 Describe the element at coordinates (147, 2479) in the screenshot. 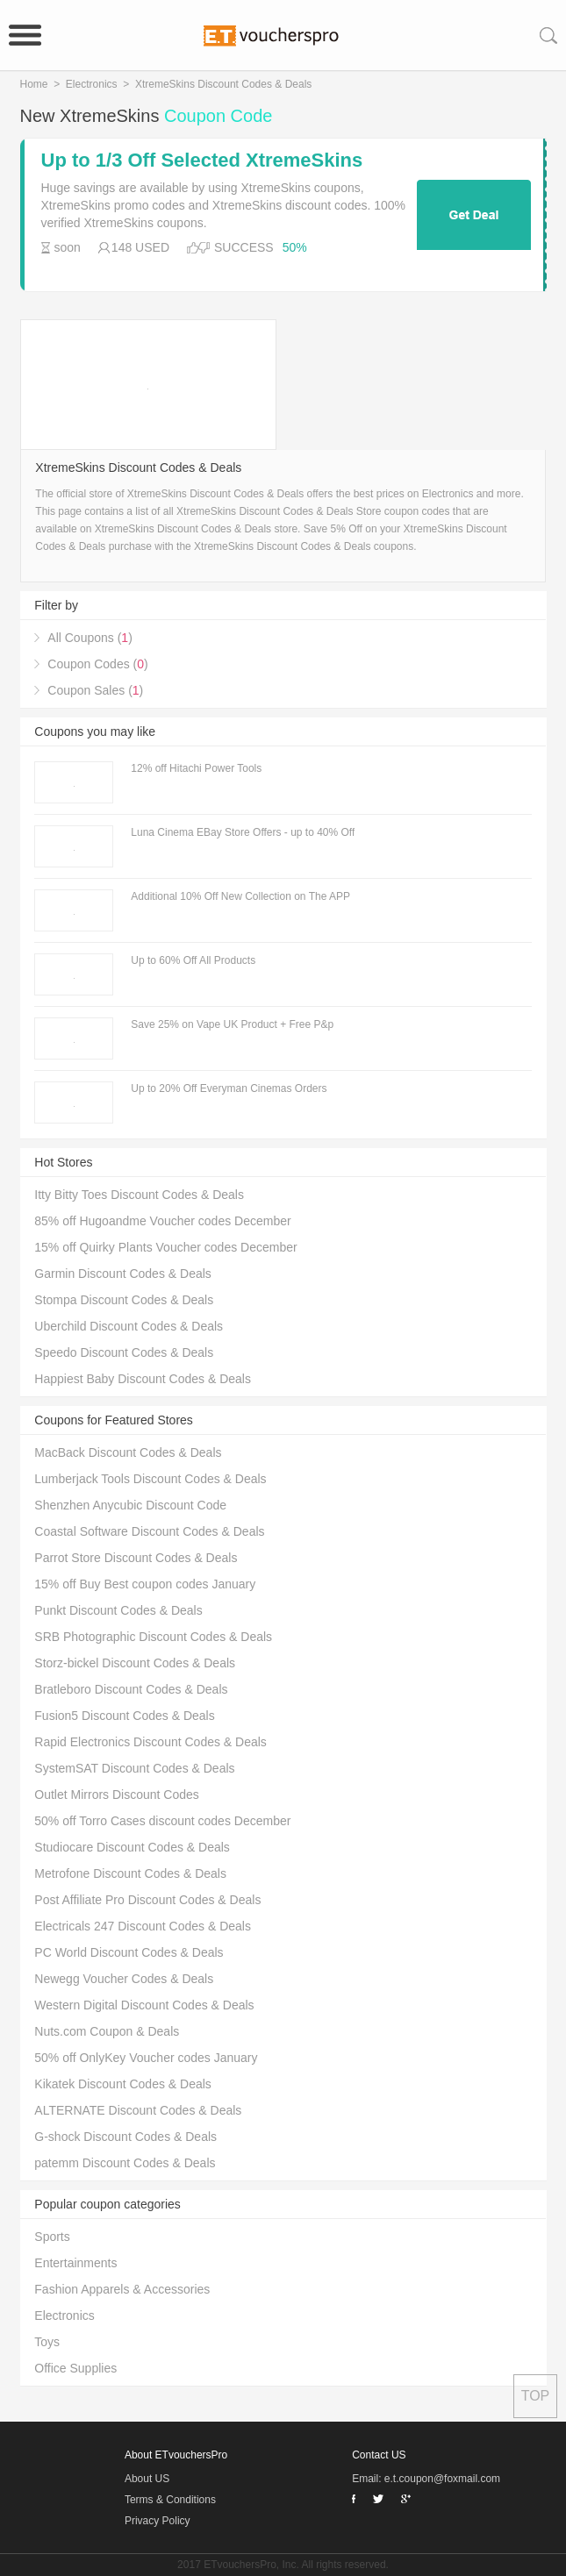

I see `About US` at that location.